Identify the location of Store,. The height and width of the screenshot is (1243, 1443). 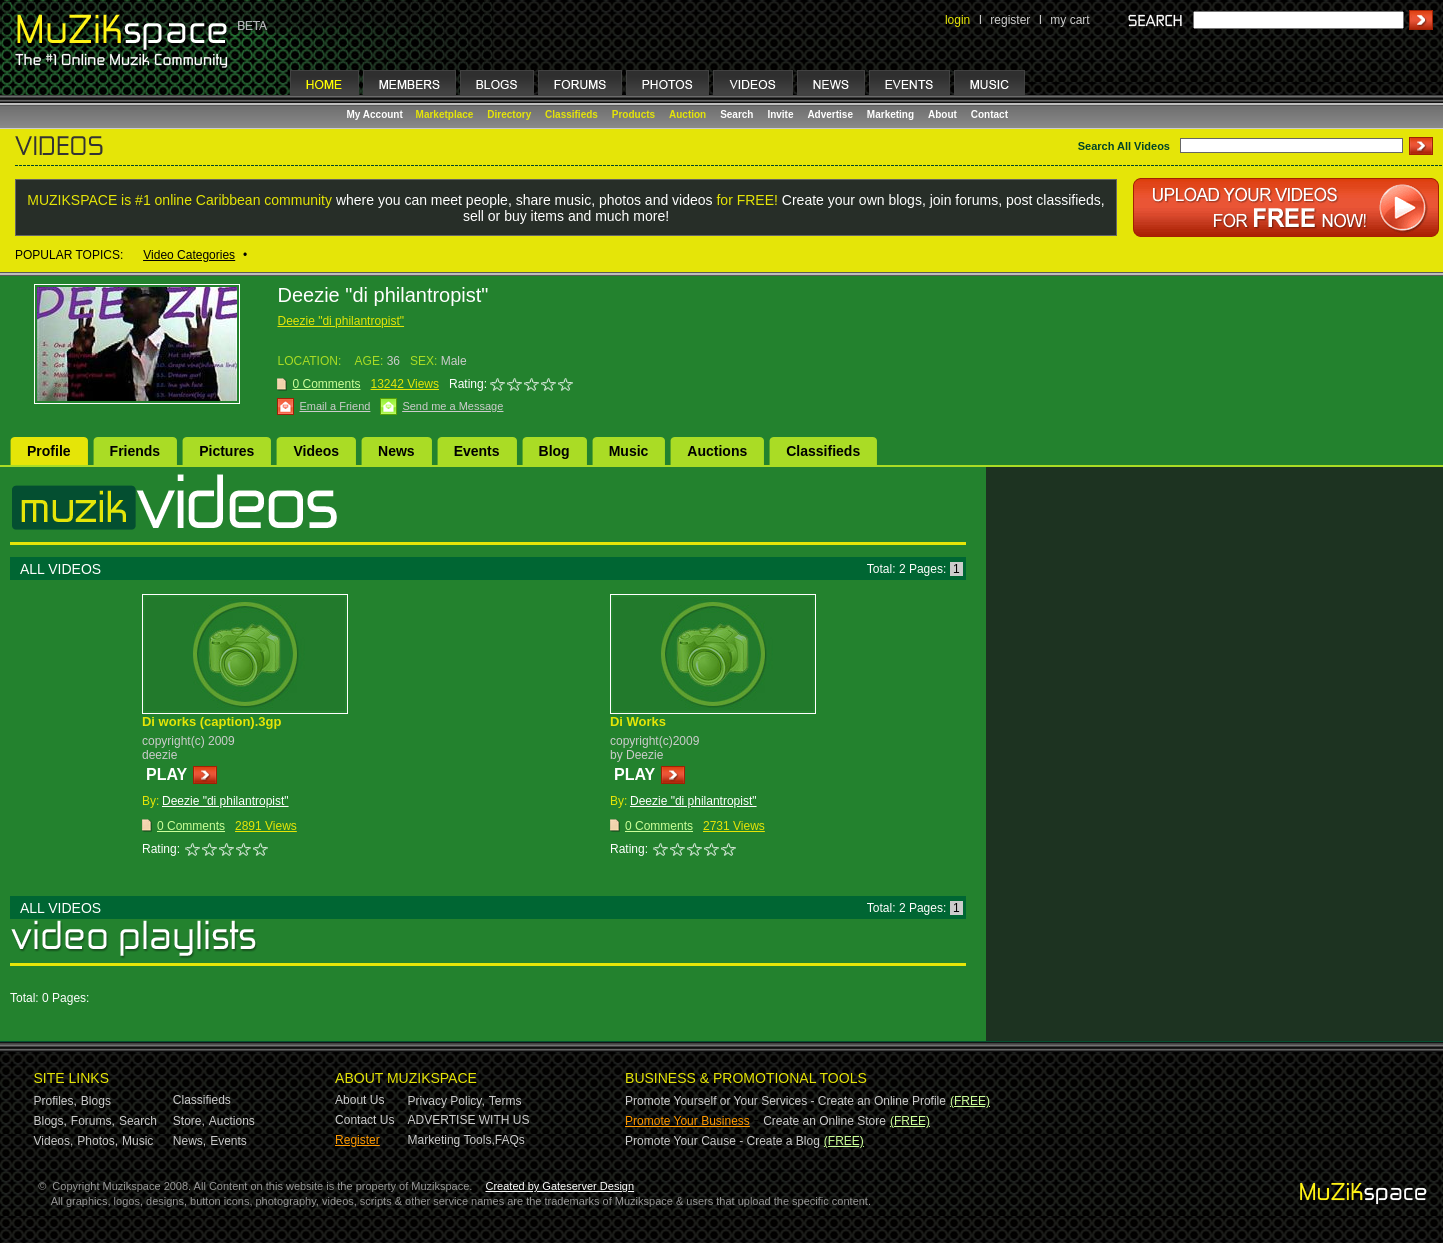
(189, 1121).